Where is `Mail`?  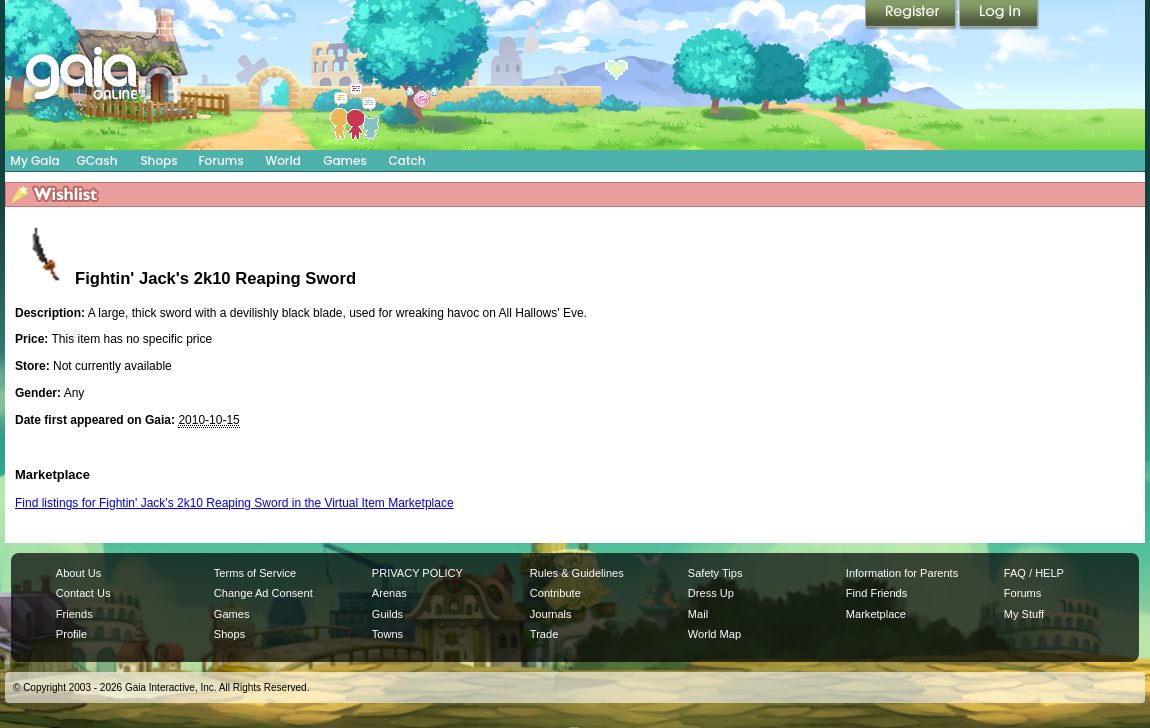
Mail is located at coordinates (698, 614).